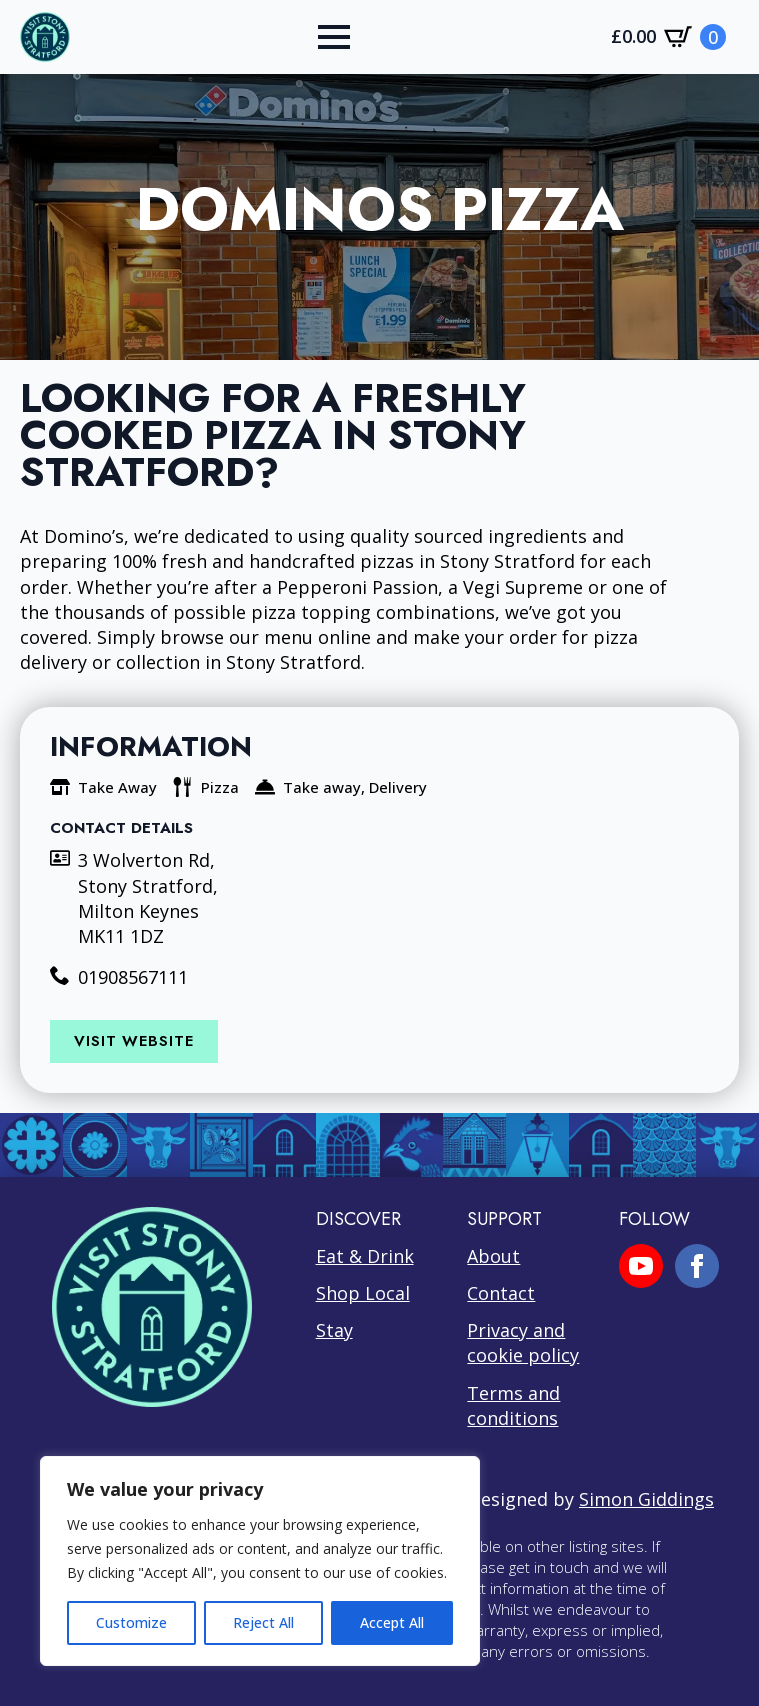 This screenshot has height=1706, width=759. I want to click on Simon Giddings, so click(646, 1499).